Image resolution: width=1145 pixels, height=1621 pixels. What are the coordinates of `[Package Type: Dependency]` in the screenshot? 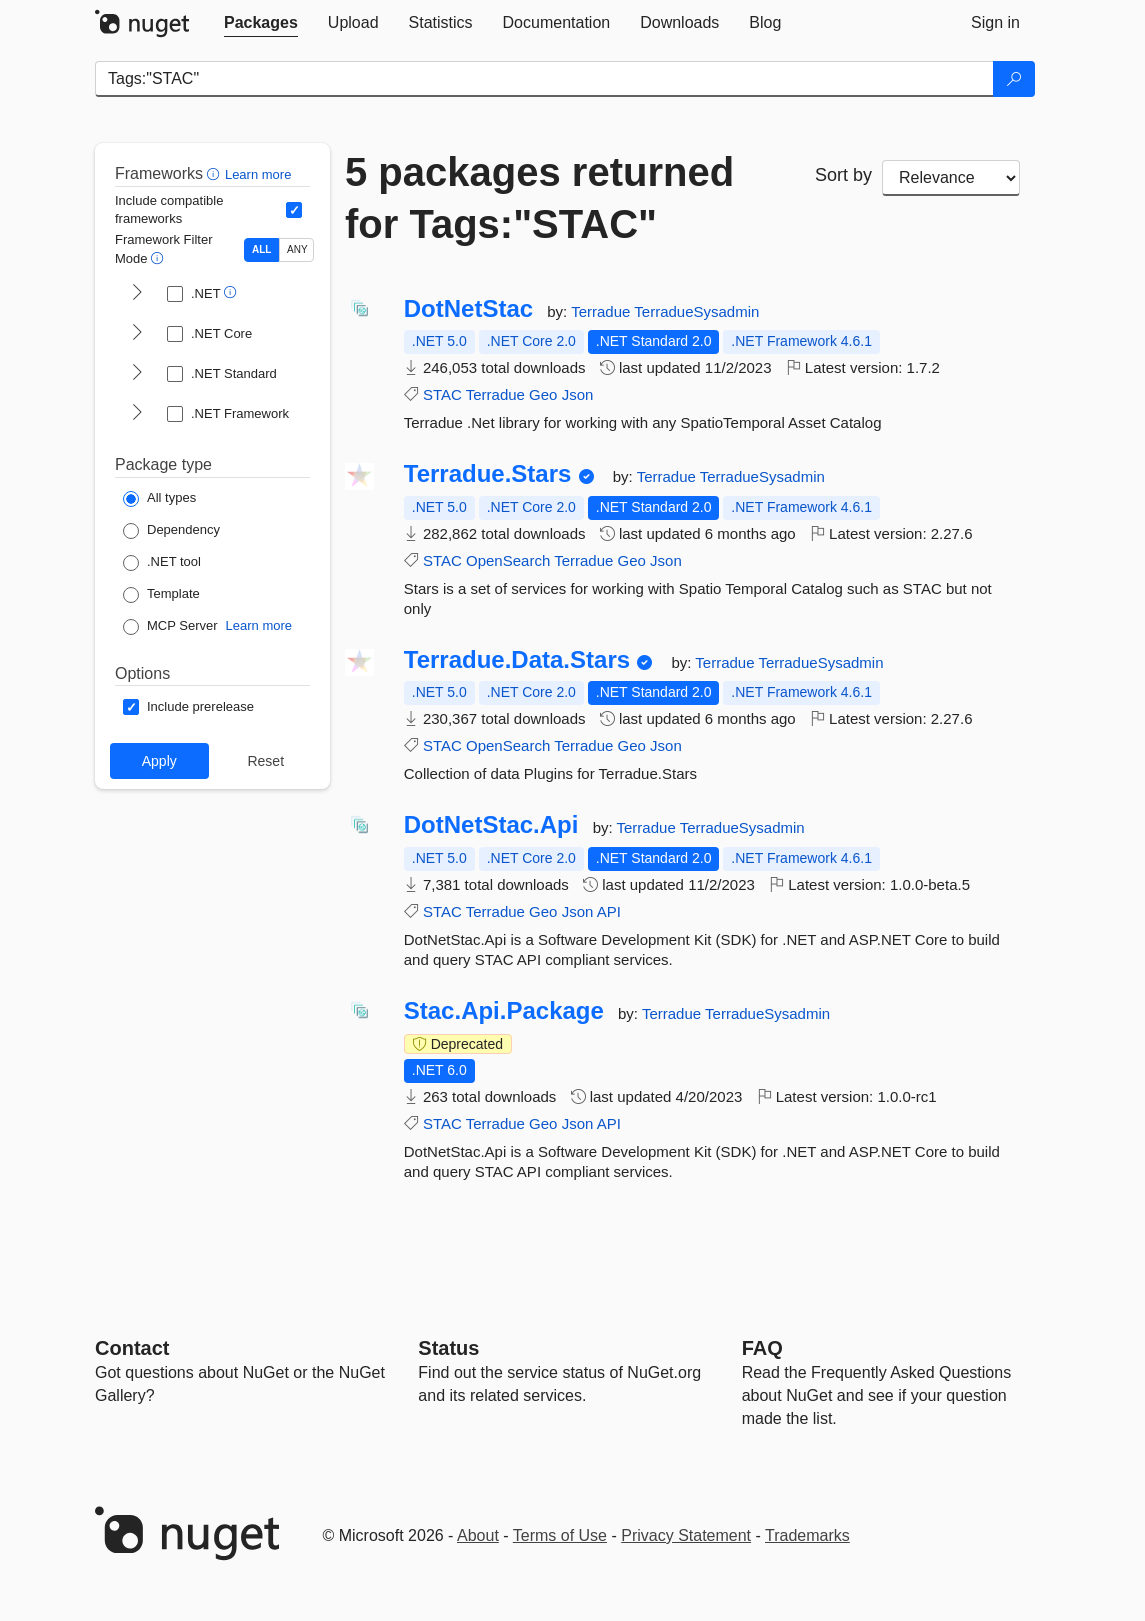 It's located at (171, 531).